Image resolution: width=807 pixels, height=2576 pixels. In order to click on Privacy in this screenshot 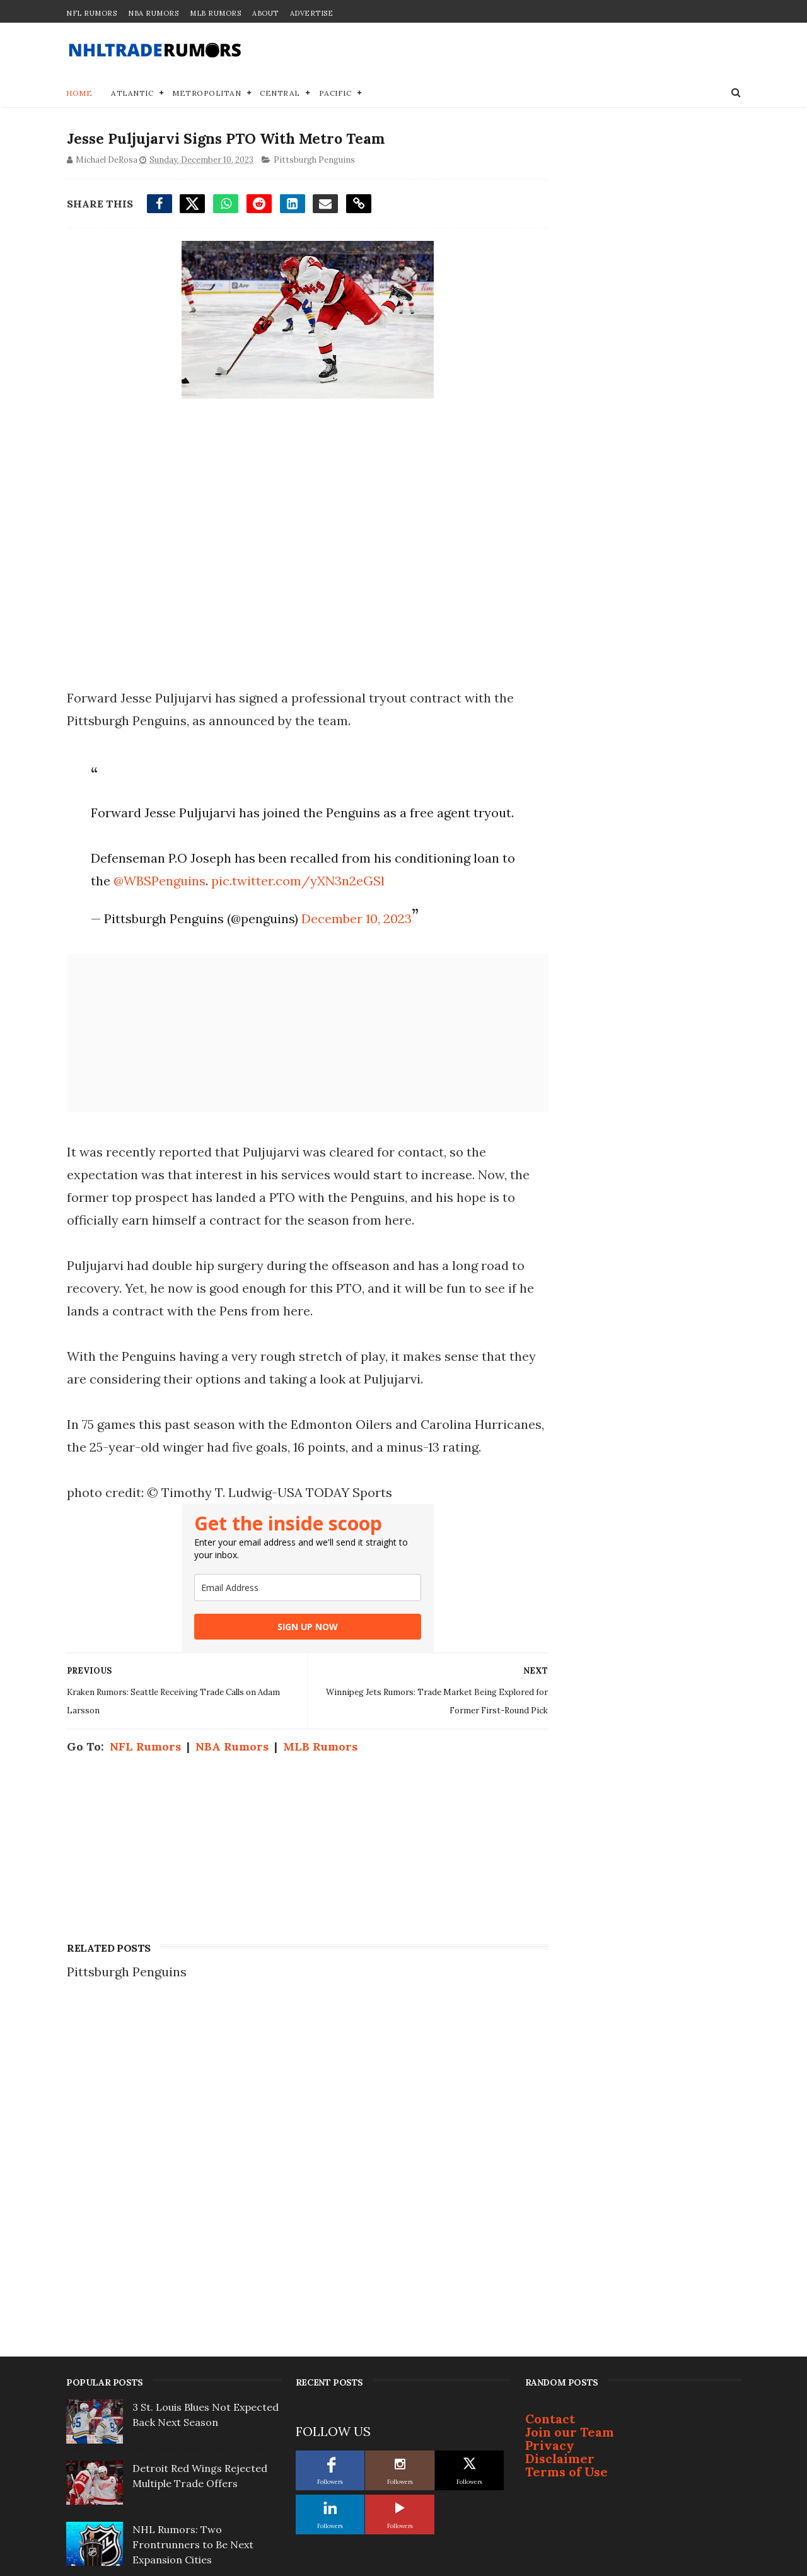, I will do `click(549, 2144)`.